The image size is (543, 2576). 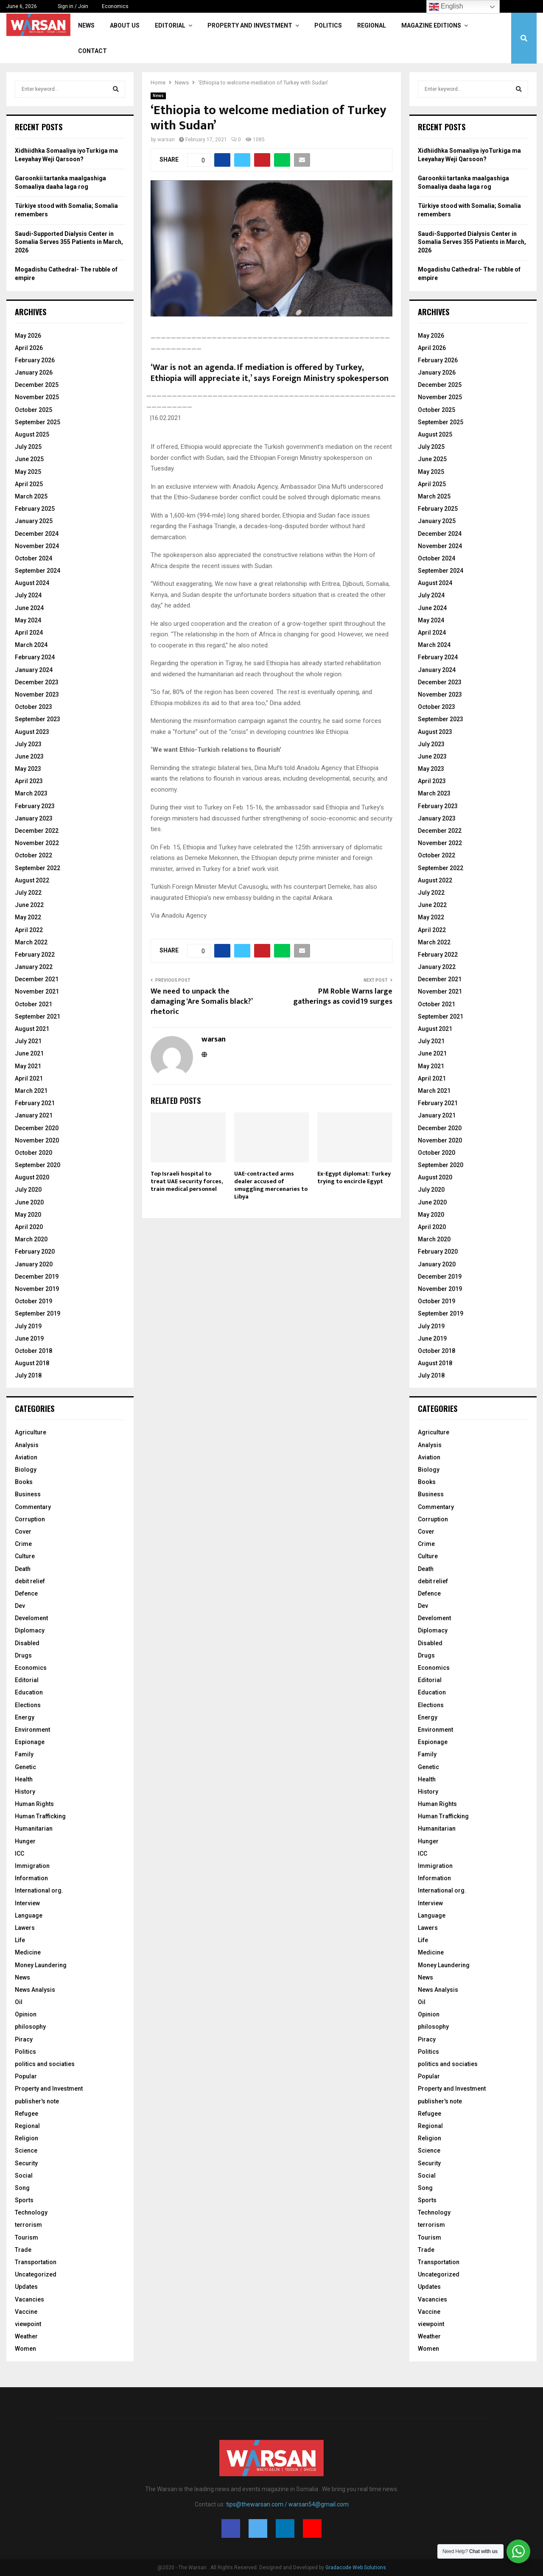 What do you see at coordinates (33, 1152) in the screenshot?
I see `October 2020` at bounding box center [33, 1152].